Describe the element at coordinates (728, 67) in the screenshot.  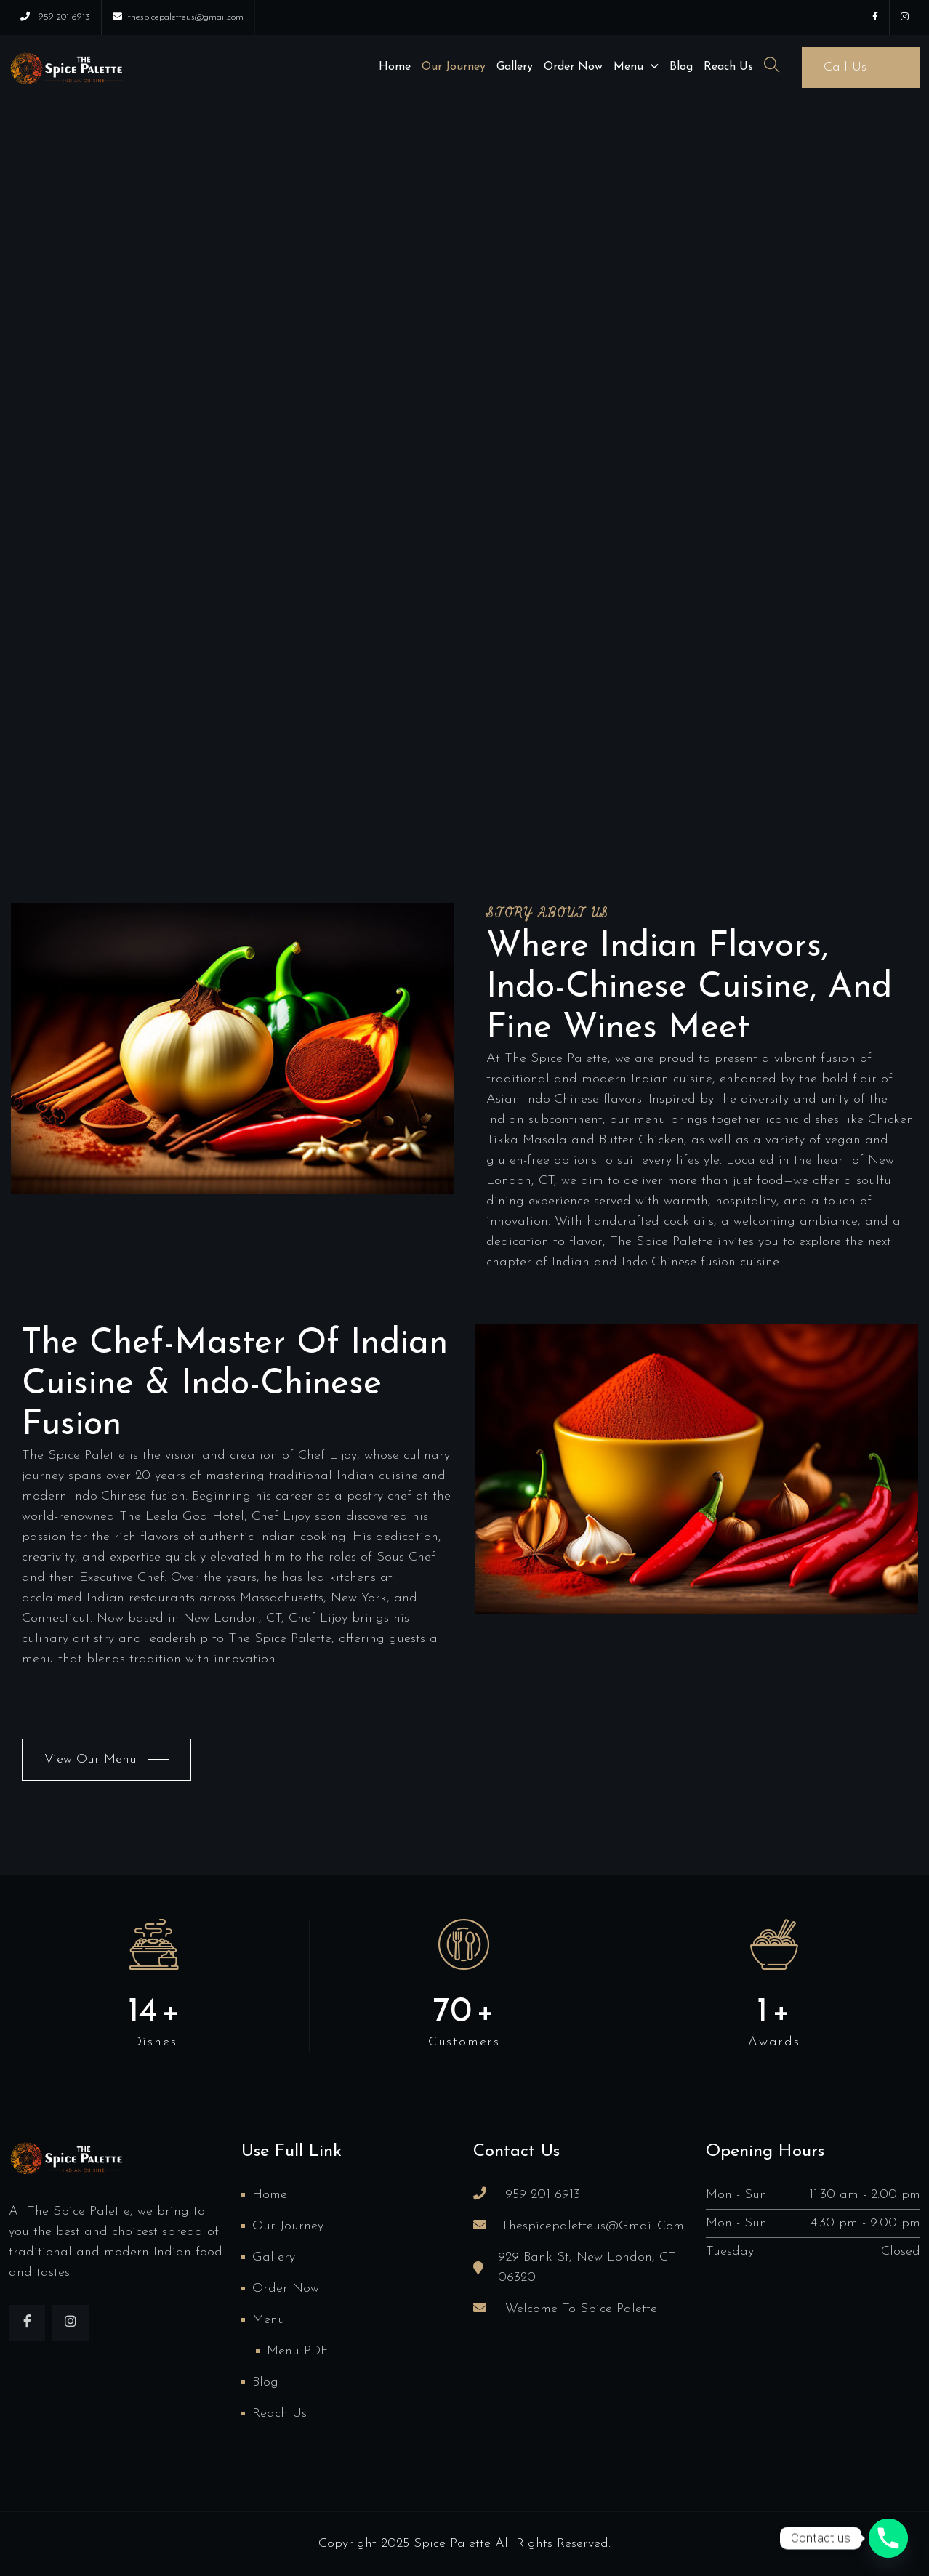
I see `Reach us` at that location.